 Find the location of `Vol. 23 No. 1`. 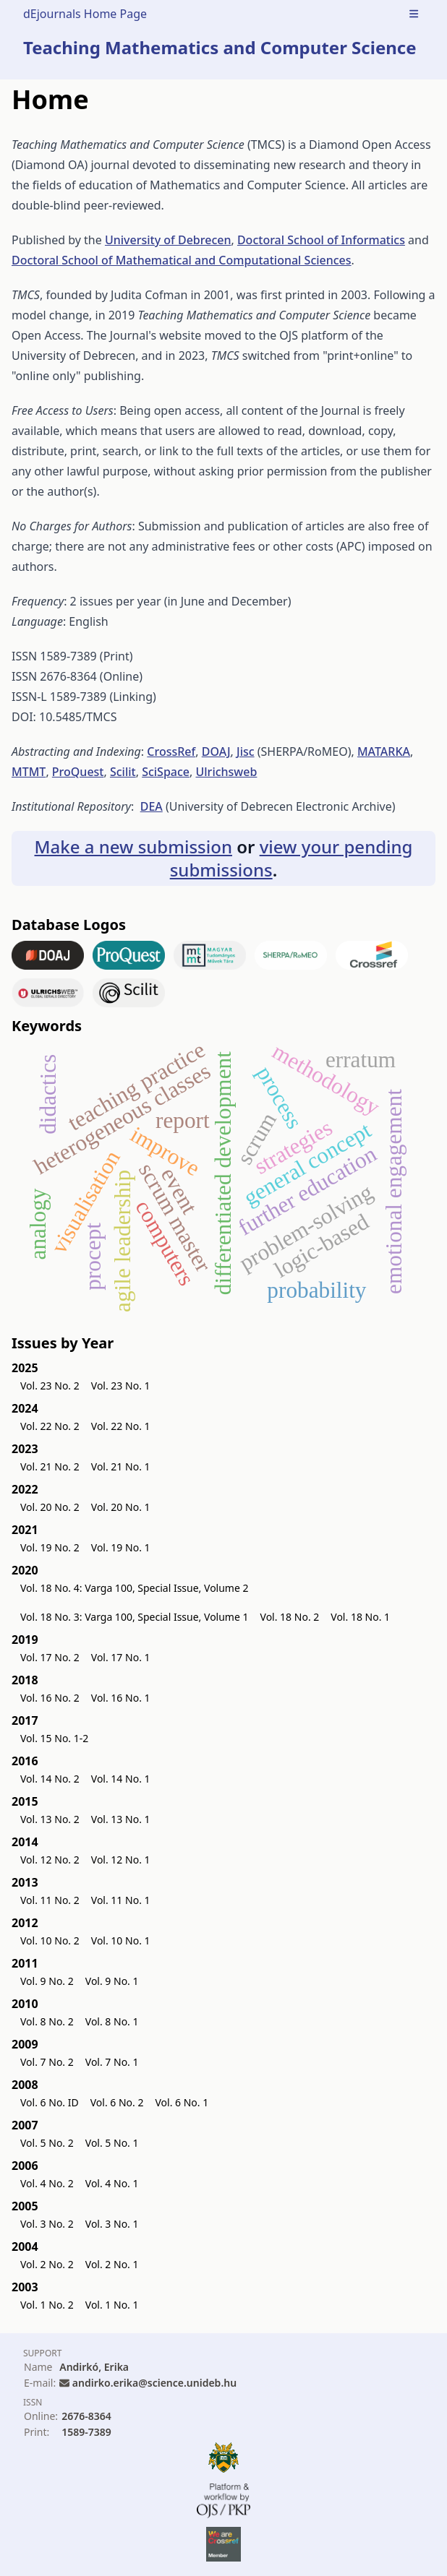

Vol. 23 No. 1 is located at coordinates (120, 1385).